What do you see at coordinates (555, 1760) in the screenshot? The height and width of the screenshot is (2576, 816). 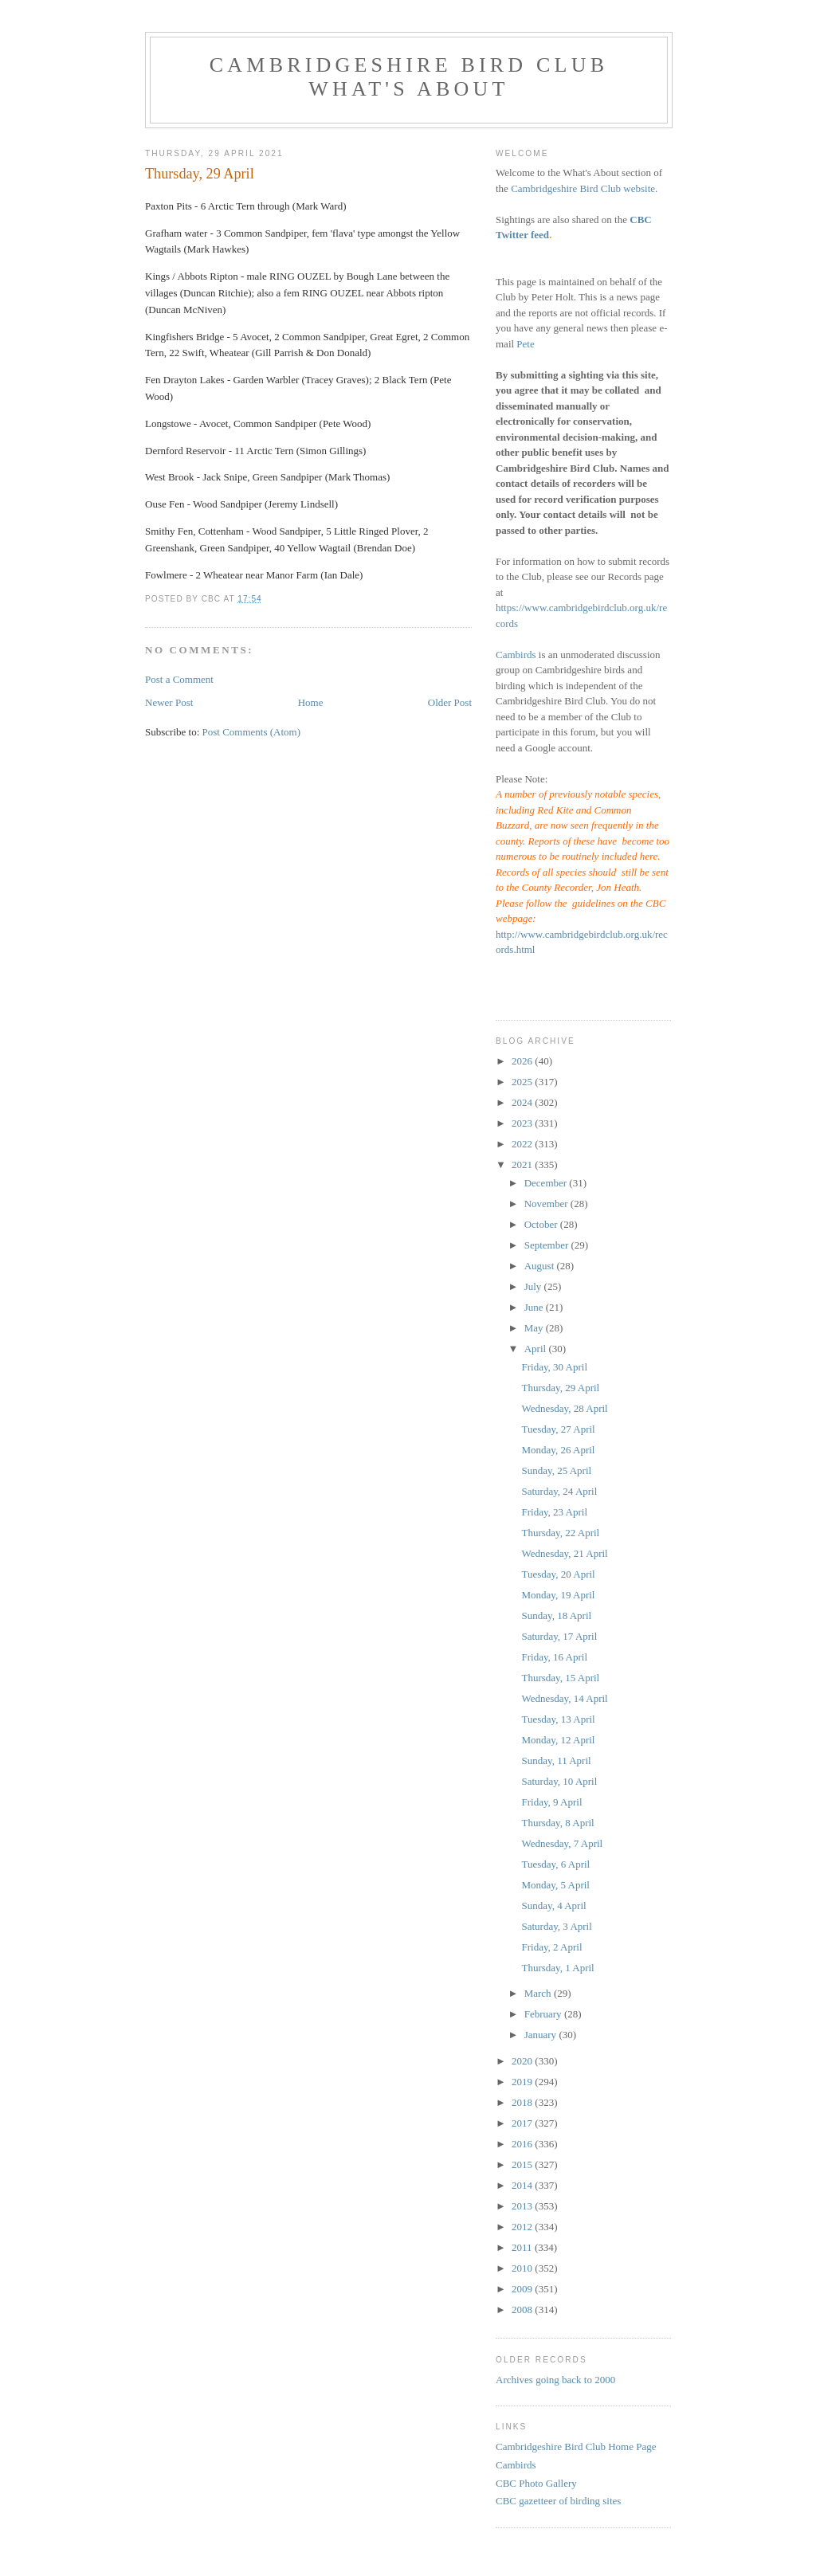 I see `Sunday, 11 April` at bounding box center [555, 1760].